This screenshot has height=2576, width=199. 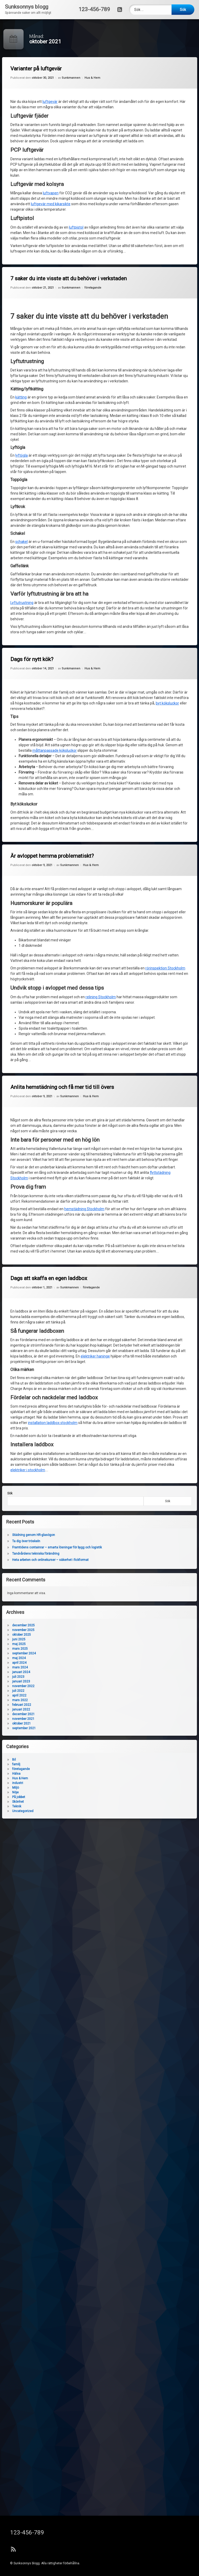 I want to click on Uncategorized, so click(x=33, y=1811).